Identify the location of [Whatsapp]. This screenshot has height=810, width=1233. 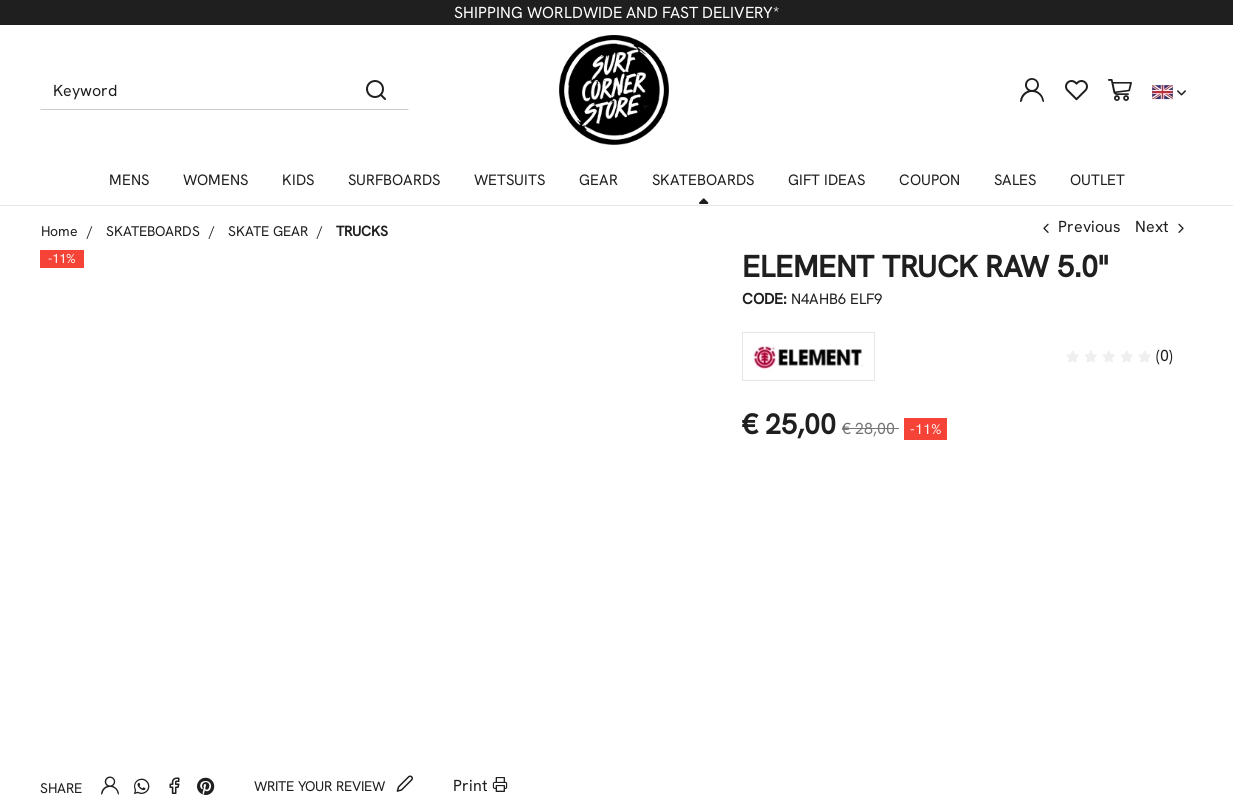
(142, 786).